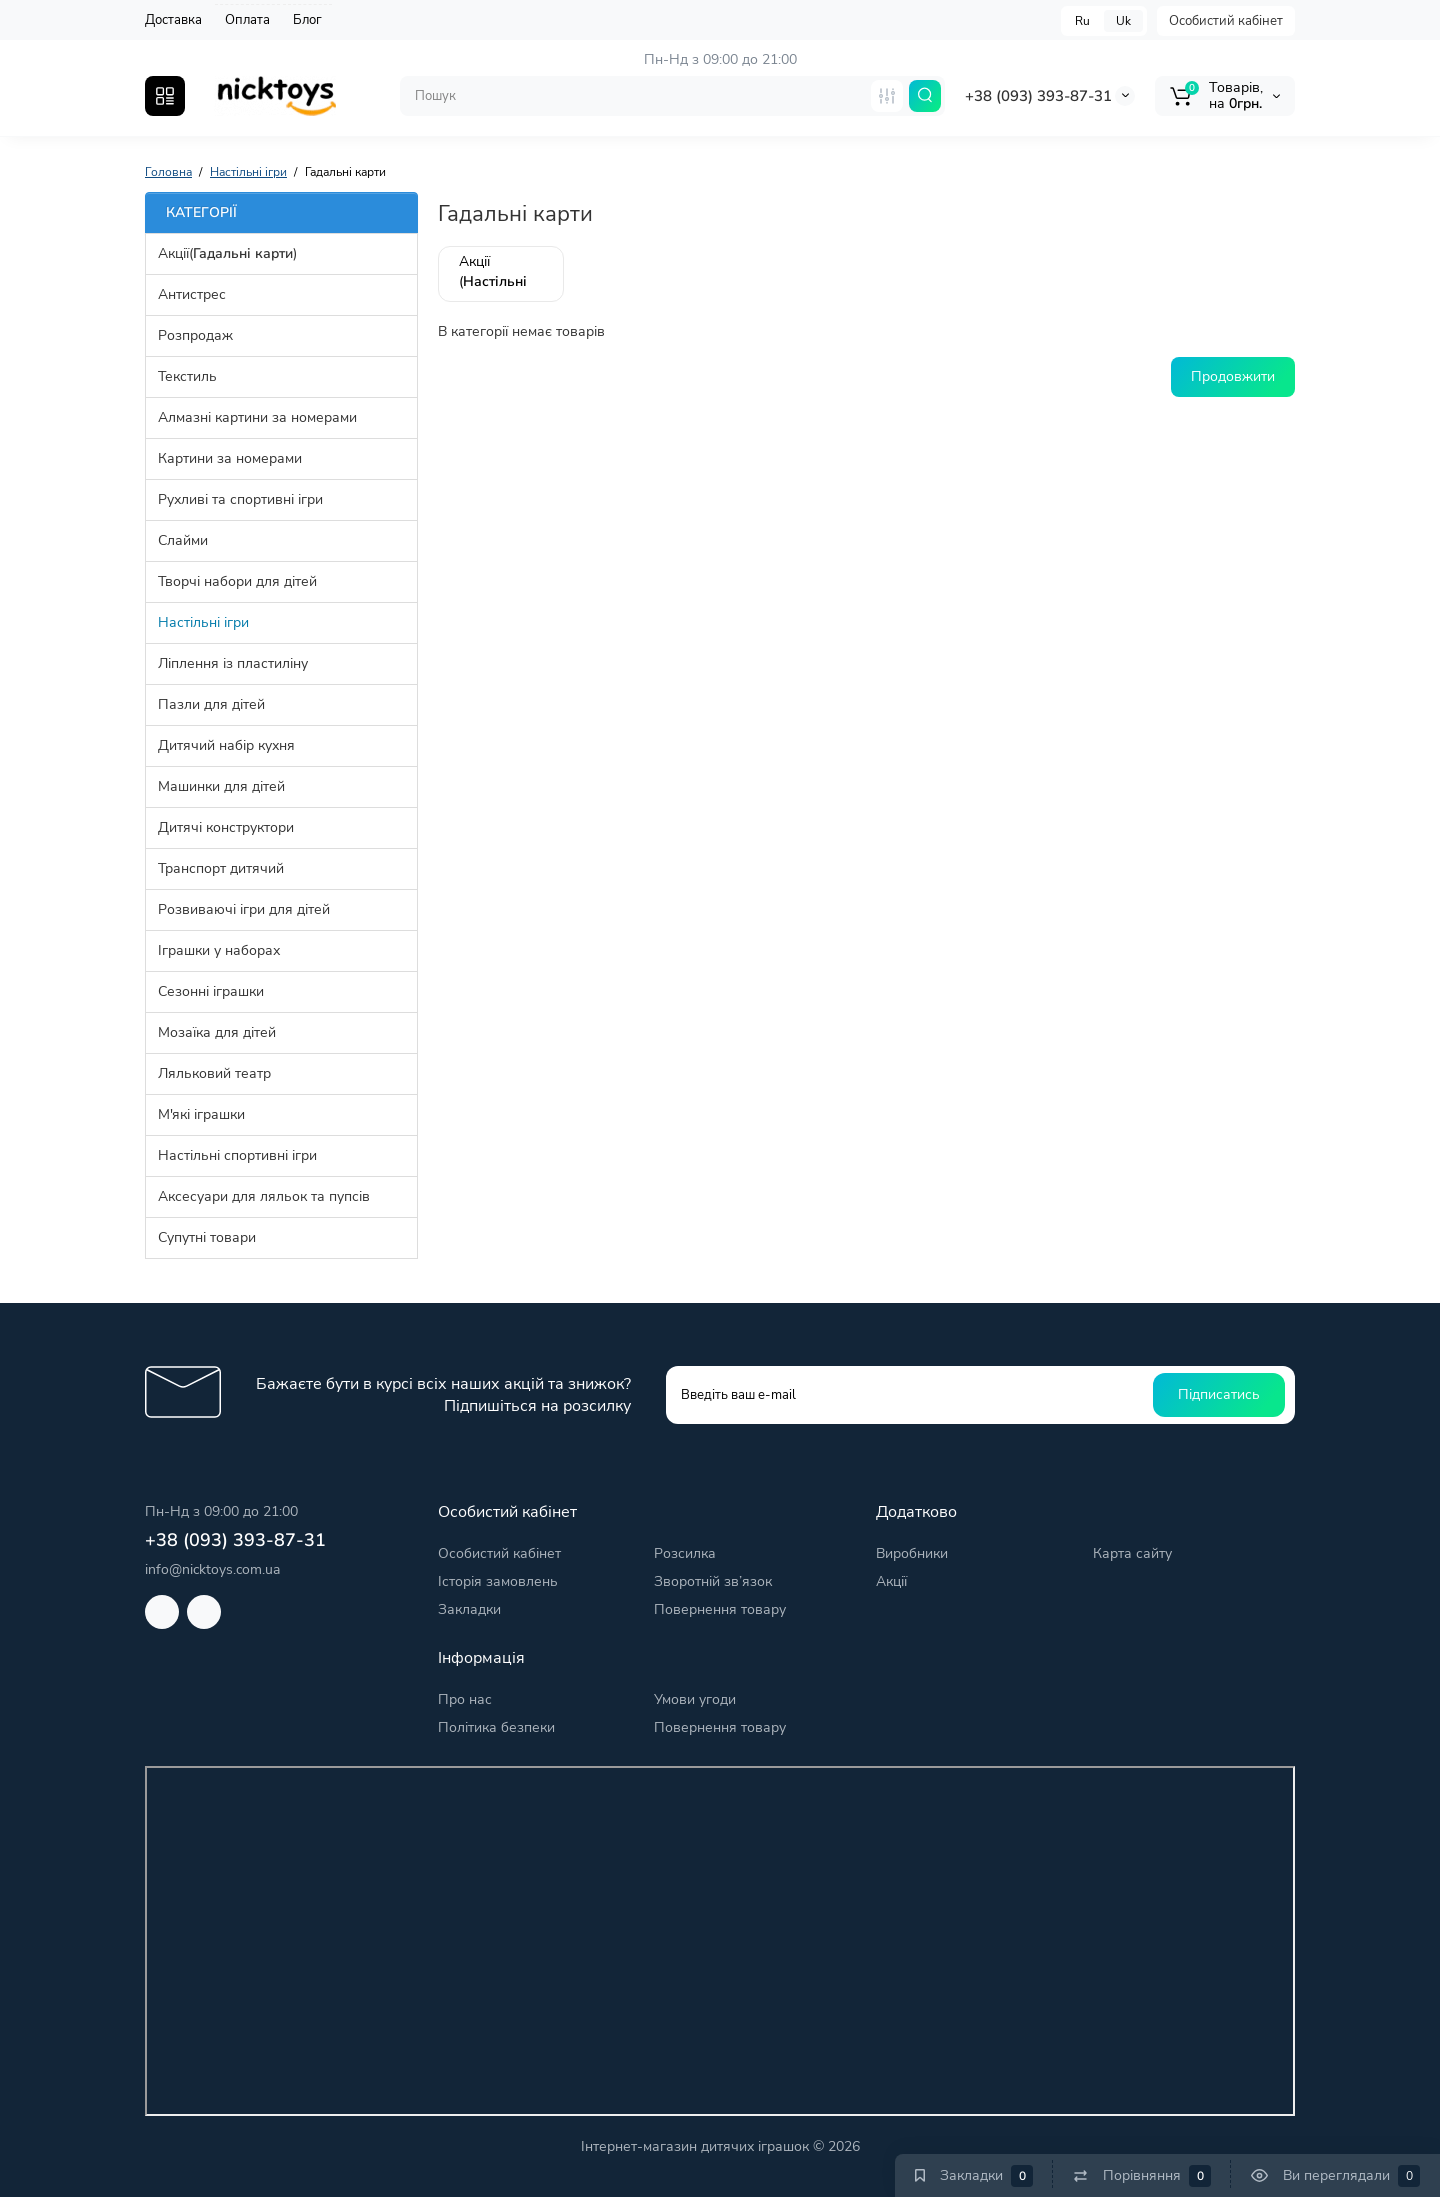  I want to click on Розпродаж, so click(195, 335).